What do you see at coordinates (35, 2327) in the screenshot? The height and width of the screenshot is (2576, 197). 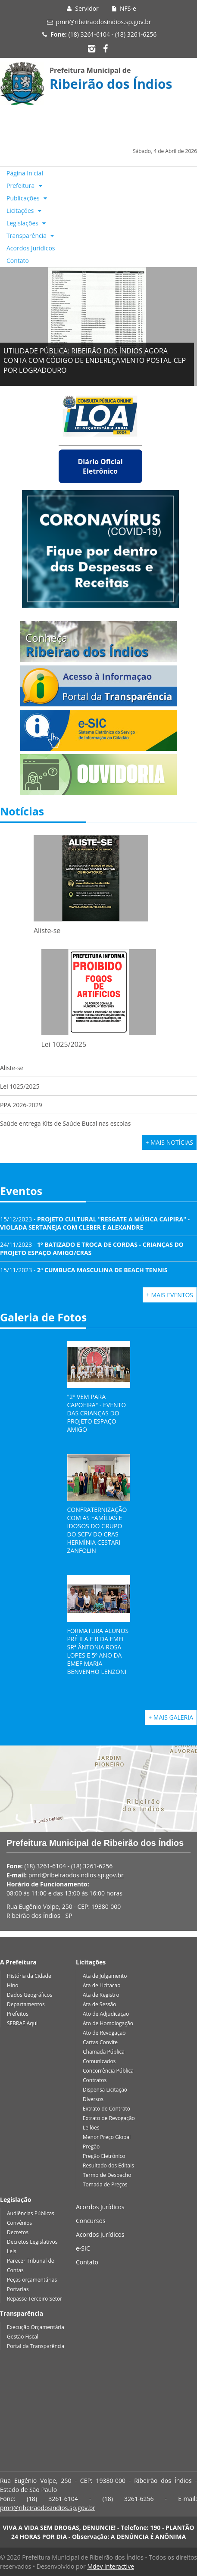 I see `Execução Orçamentária` at bounding box center [35, 2327].